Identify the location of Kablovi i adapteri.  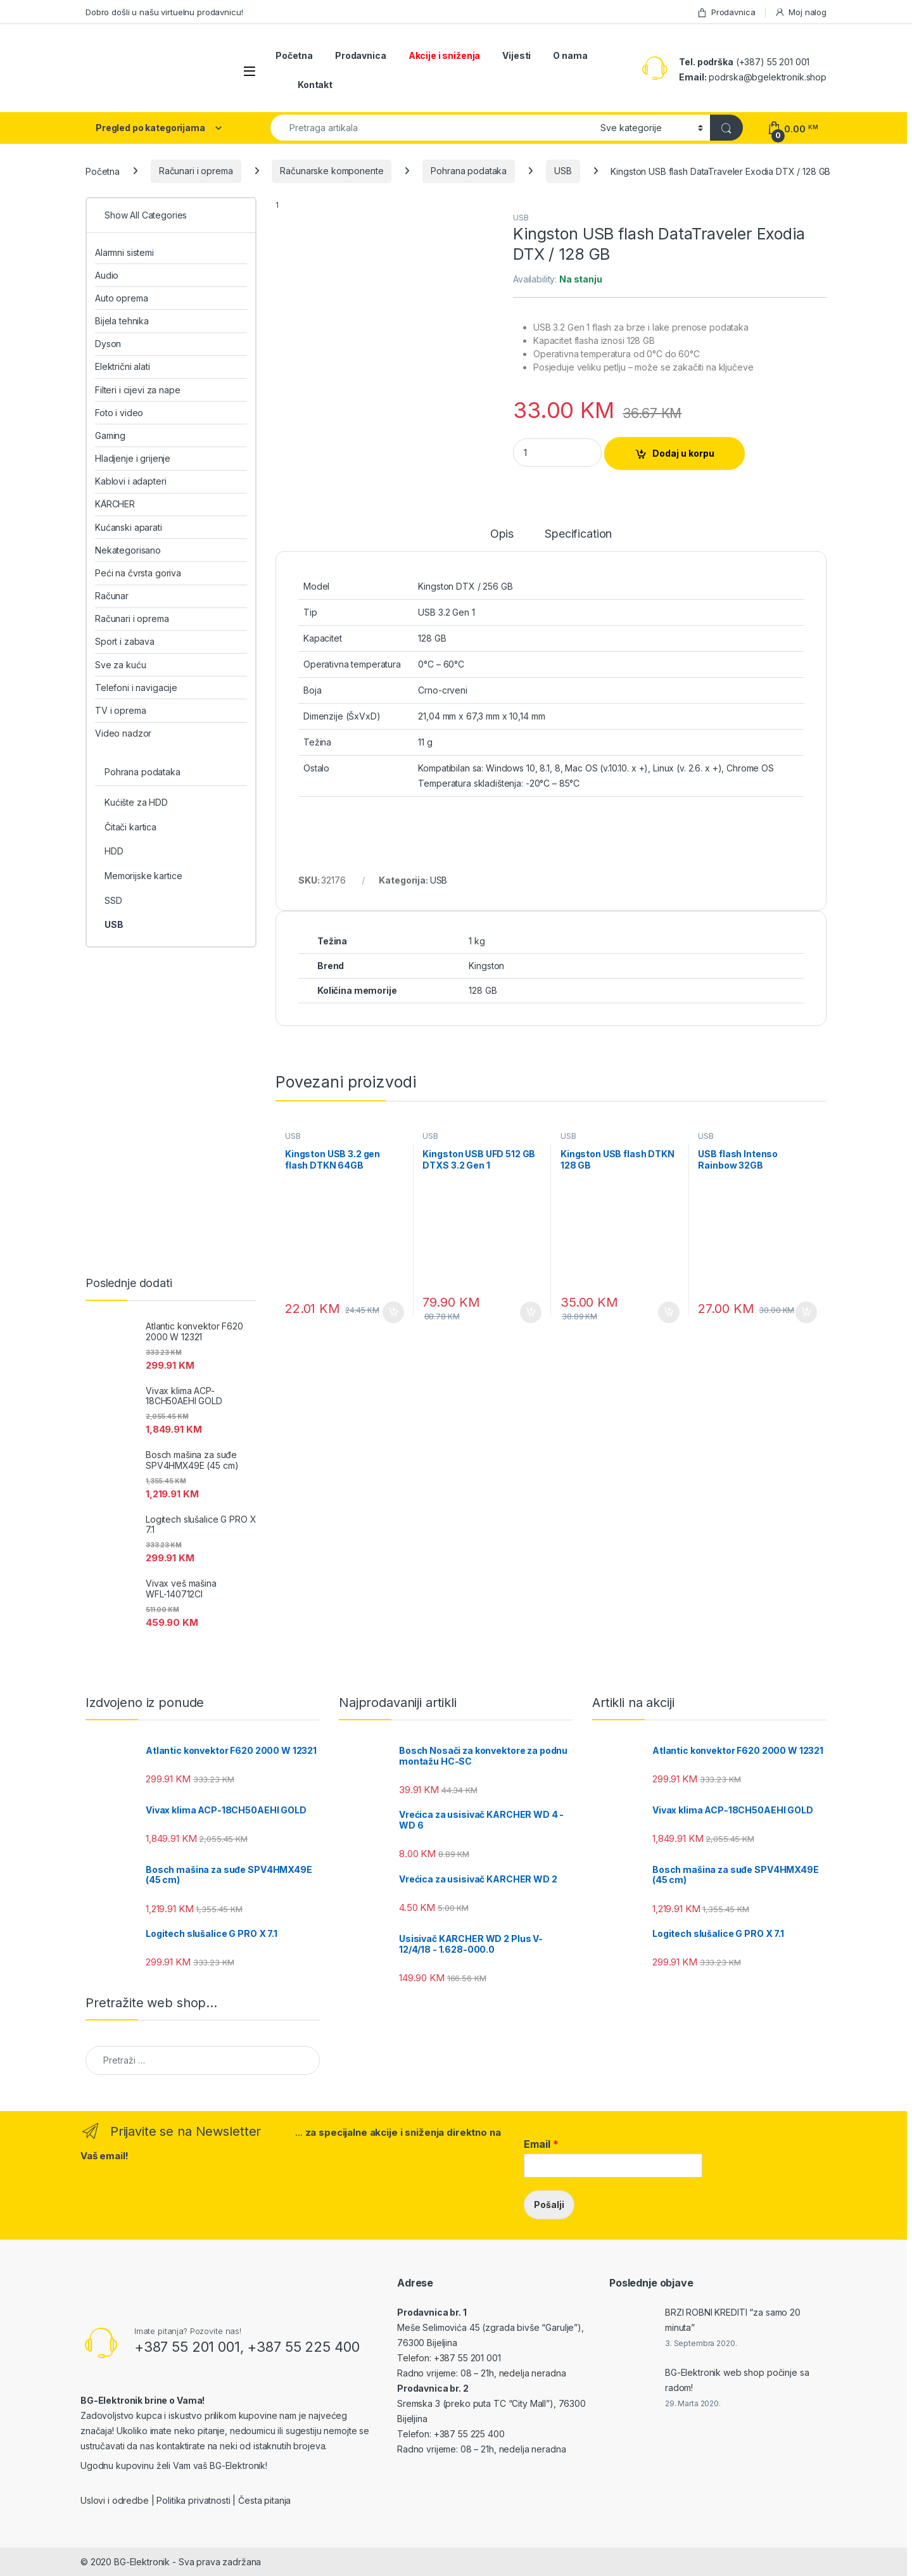
(130, 481).